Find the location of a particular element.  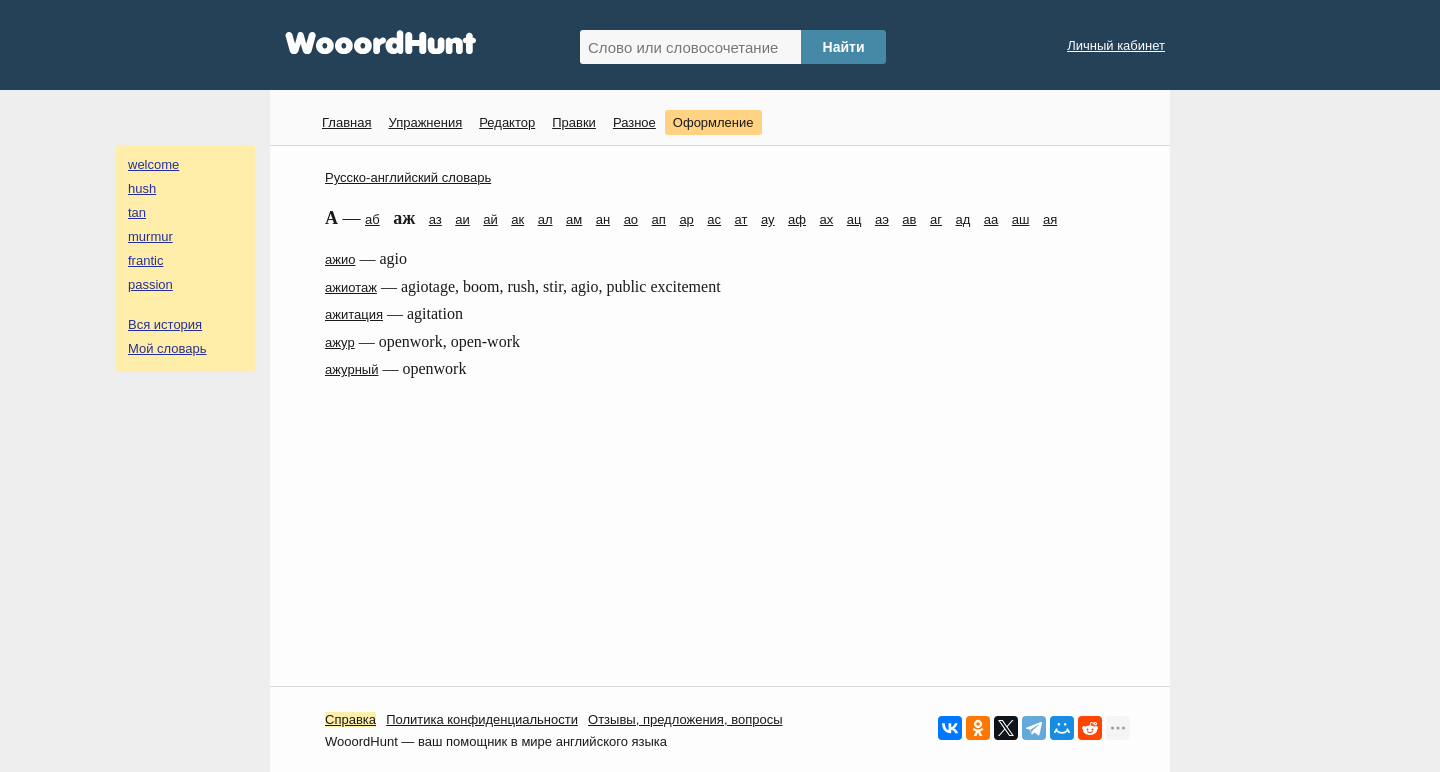

passion is located at coordinates (150, 284).